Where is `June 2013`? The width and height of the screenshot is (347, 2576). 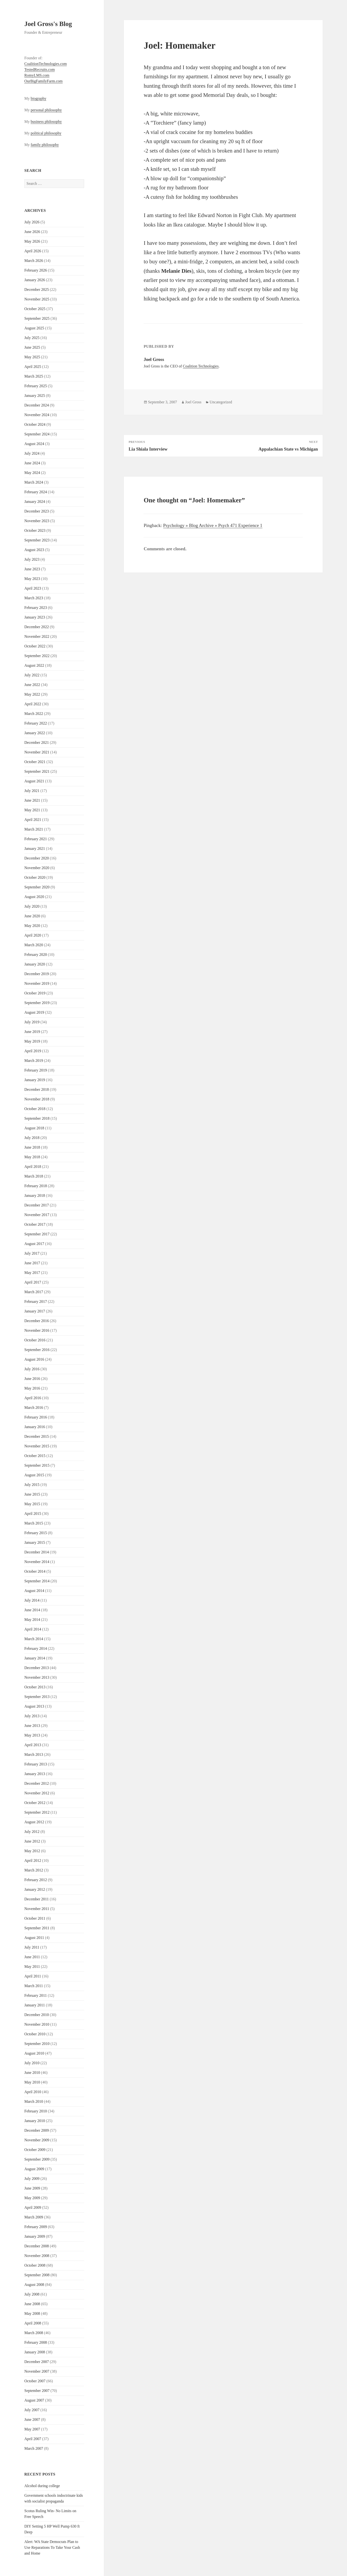
June 2013 is located at coordinates (32, 1726).